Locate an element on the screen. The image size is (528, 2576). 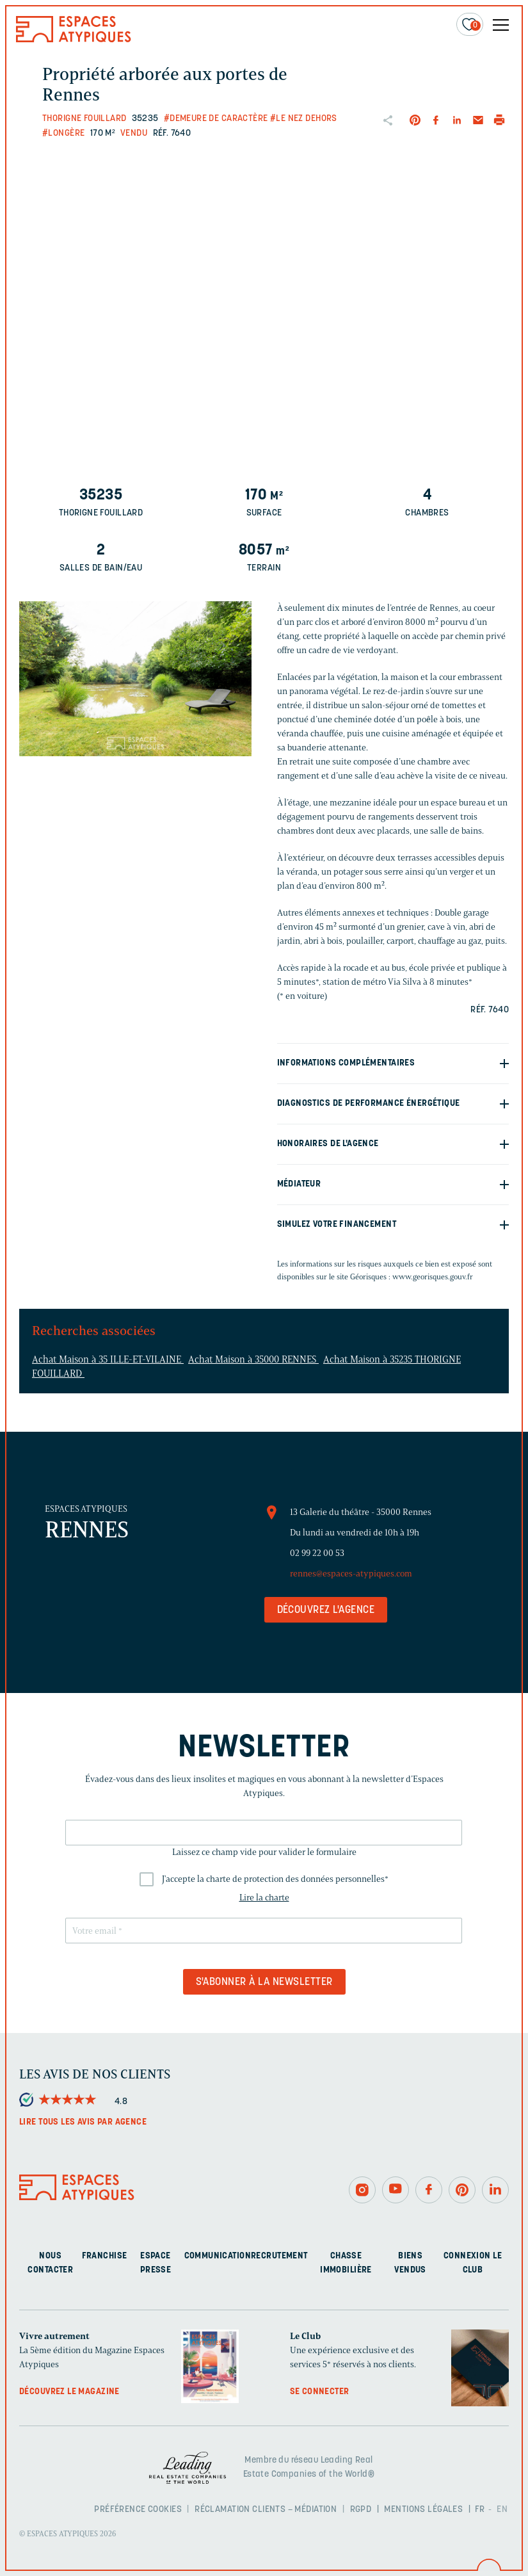
Découvrez l'agence is located at coordinates (326, 1610).